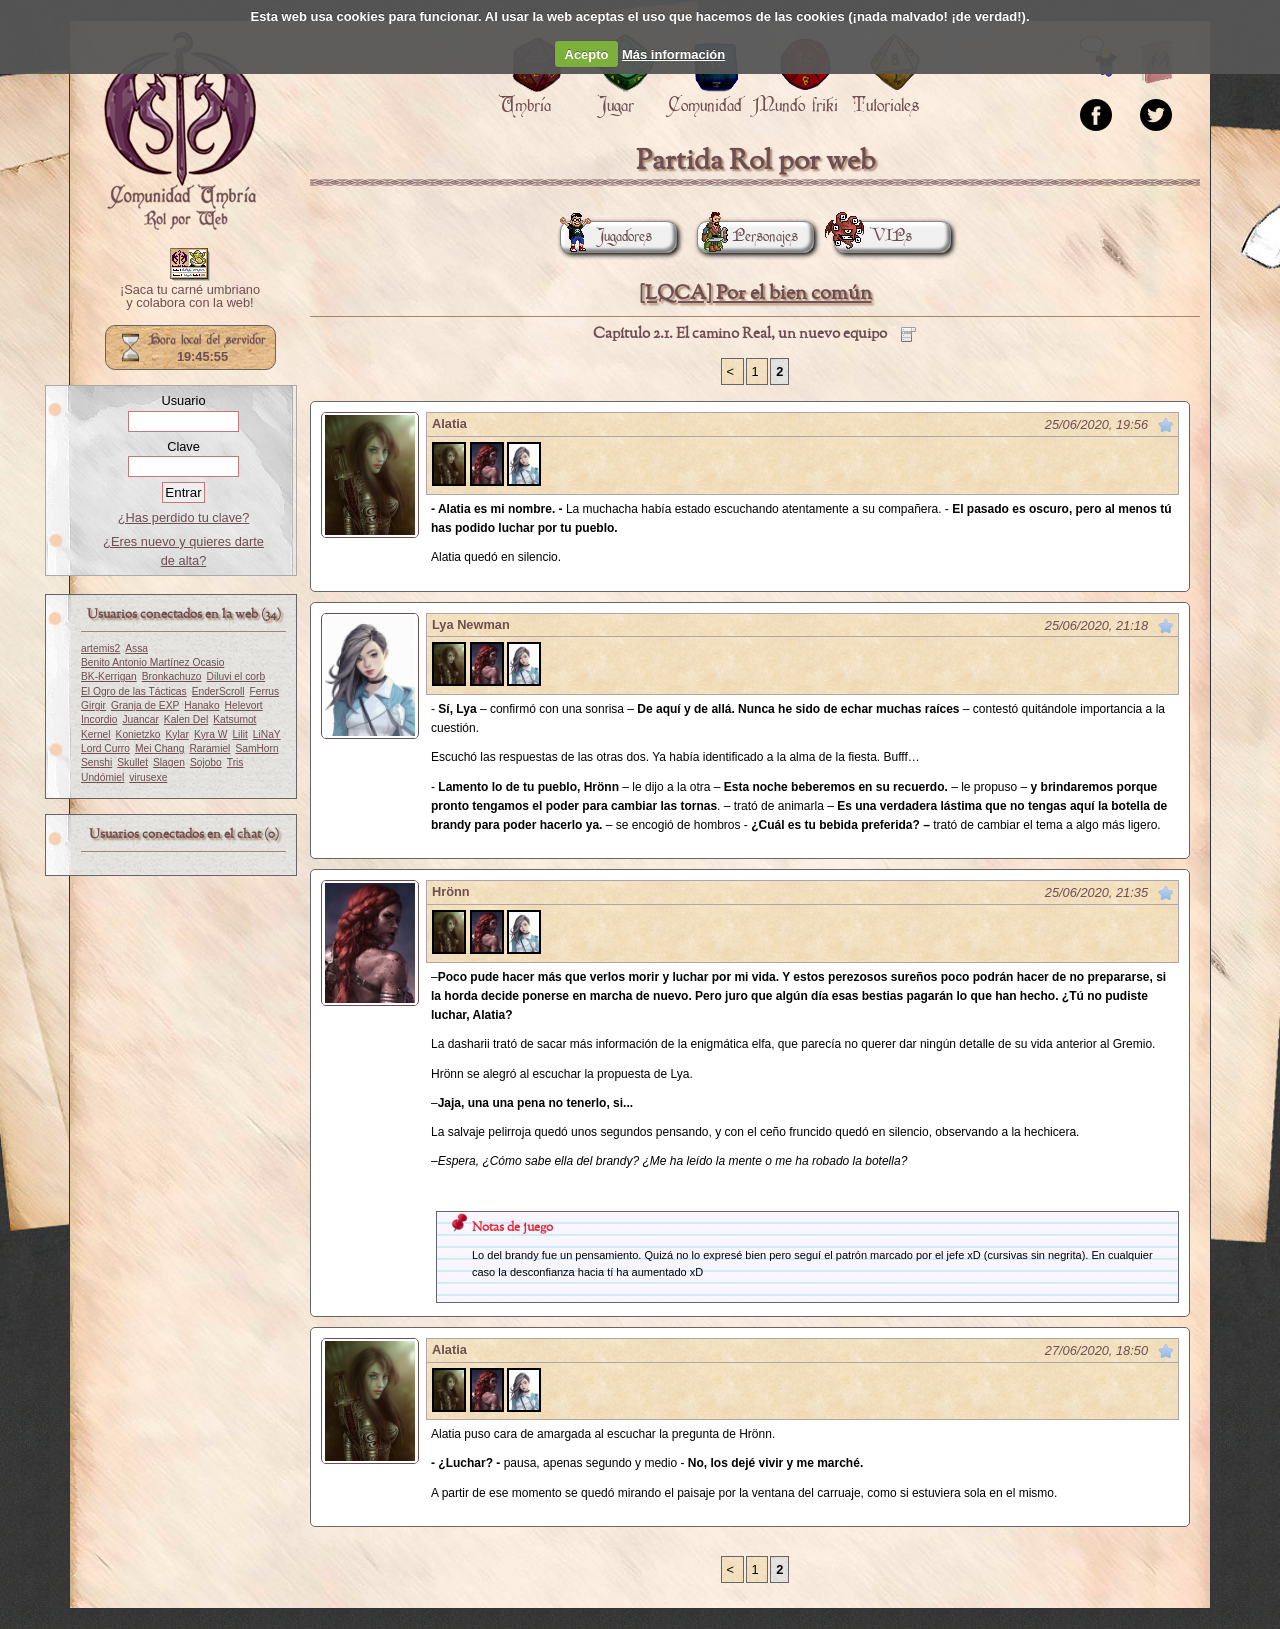  Describe the element at coordinates (99, 719) in the screenshot. I see `Incordio` at that location.